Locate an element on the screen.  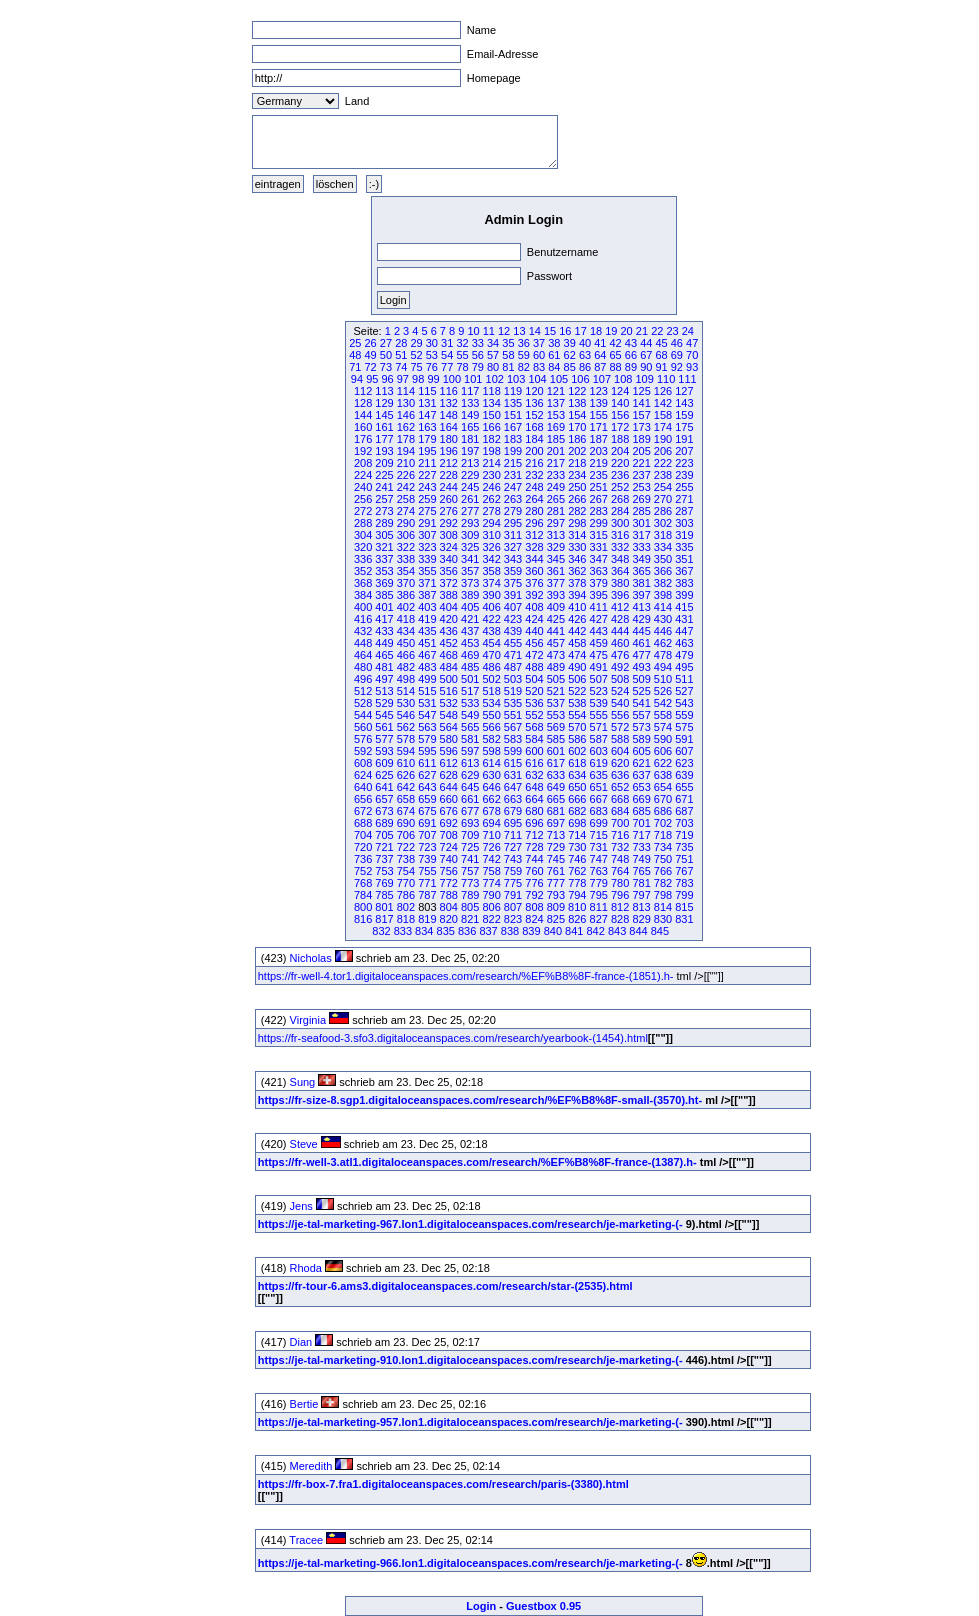
527 is located at coordinates (684, 691).